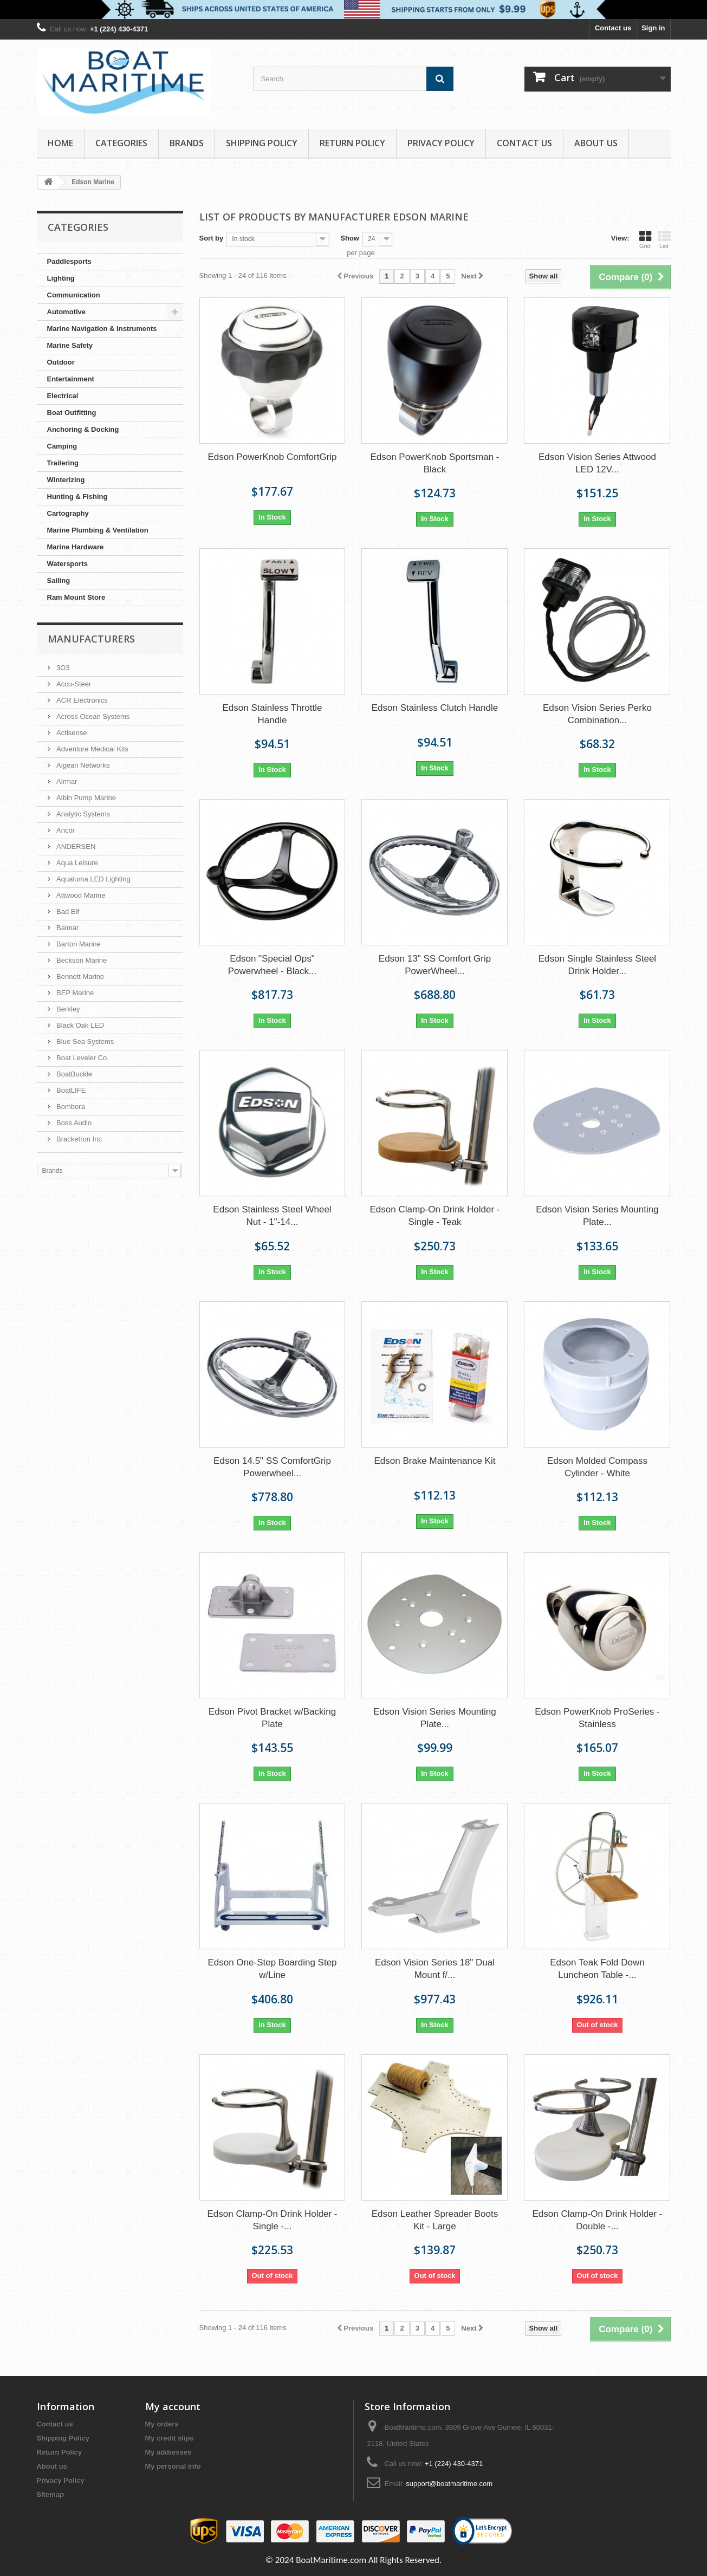 This screenshot has height=2576, width=707. What do you see at coordinates (449, 2484) in the screenshot?
I see `support@boatmaritime.com` at bounding box center [449, 2484].